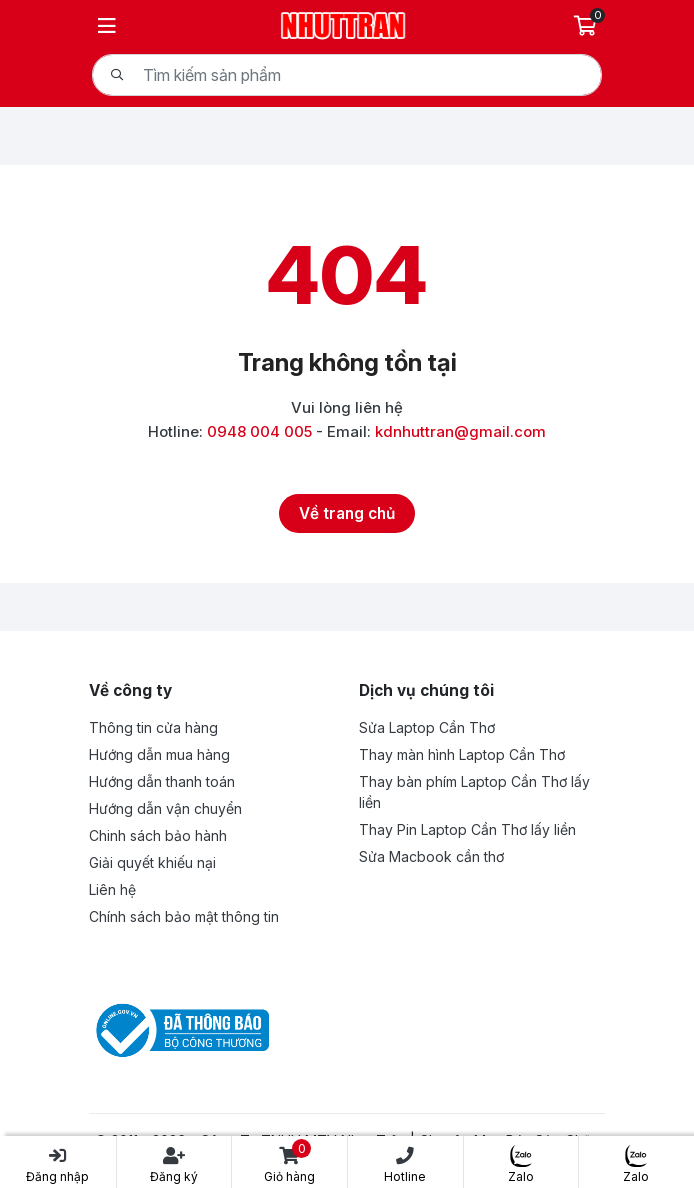 This screenshot has width=694, height=1188. Describe the element at coordinates (159, 754) in the screenshot. I see `Hướng dẫn mua hàng` at that location.